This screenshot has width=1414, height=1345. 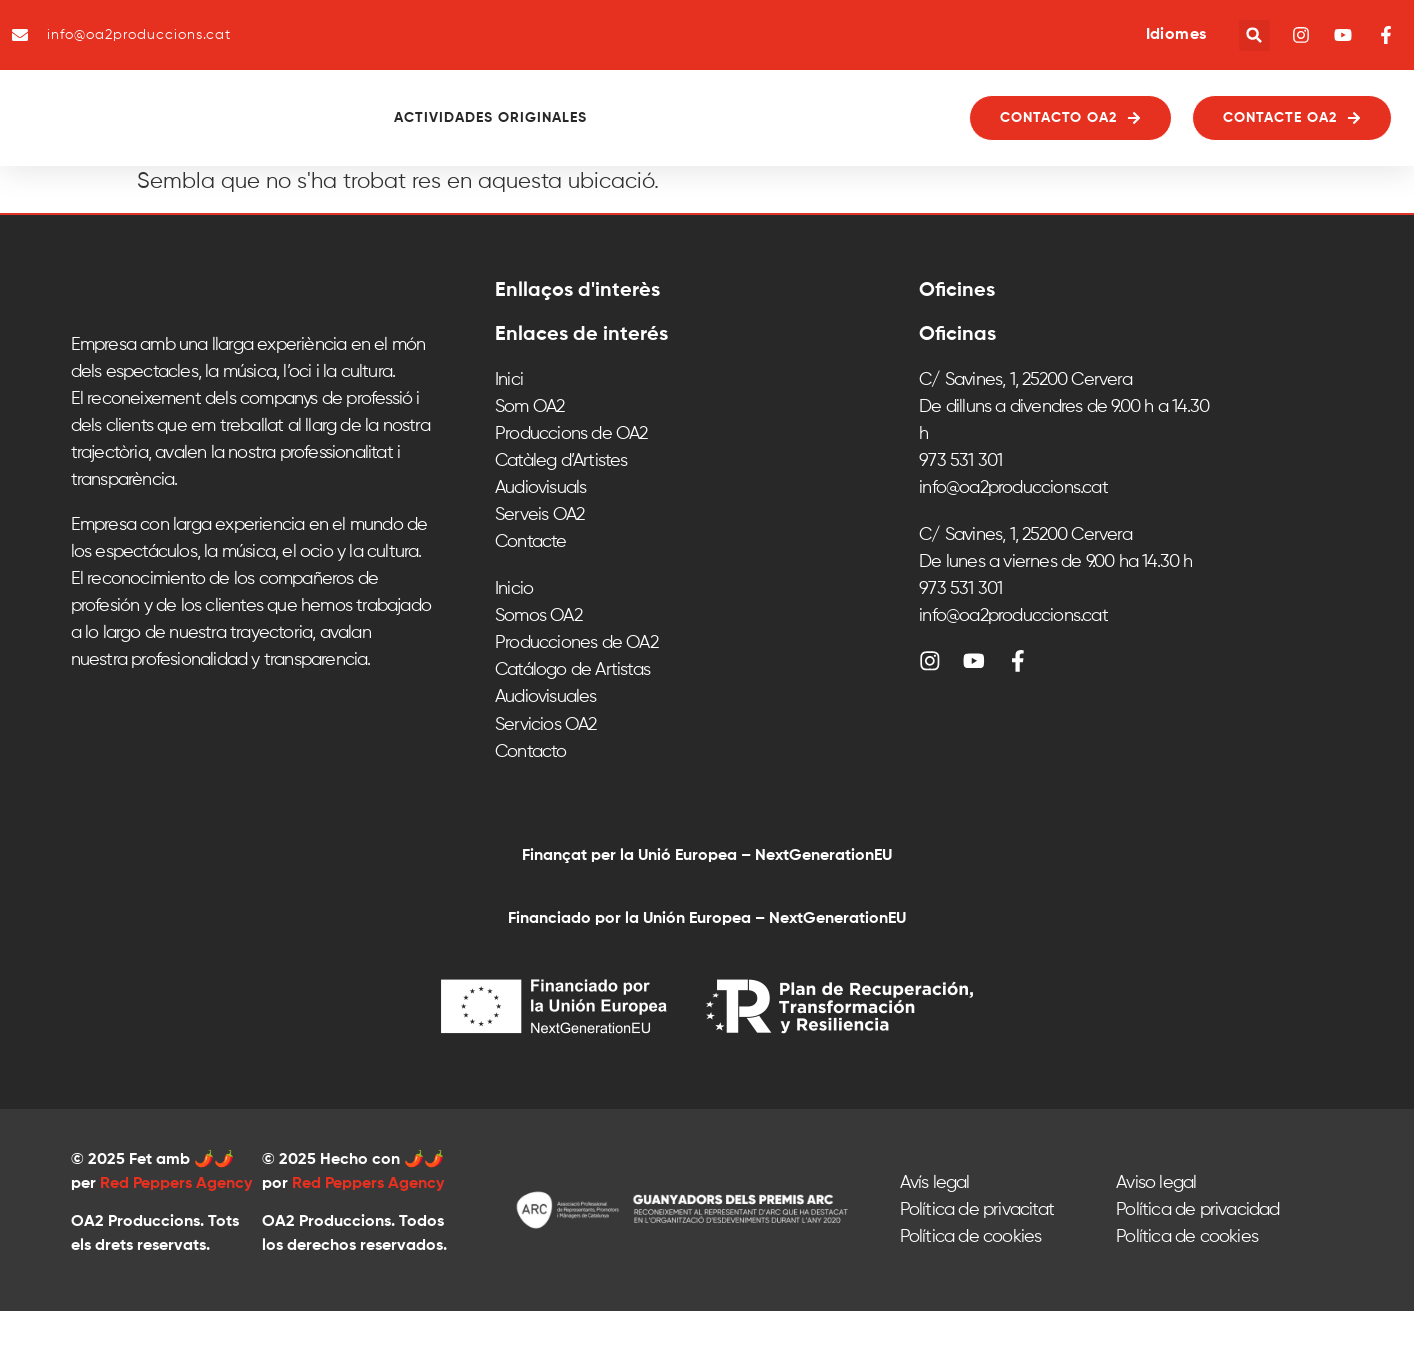 I want to click on Actividades originales, so click(x=545, y=136).